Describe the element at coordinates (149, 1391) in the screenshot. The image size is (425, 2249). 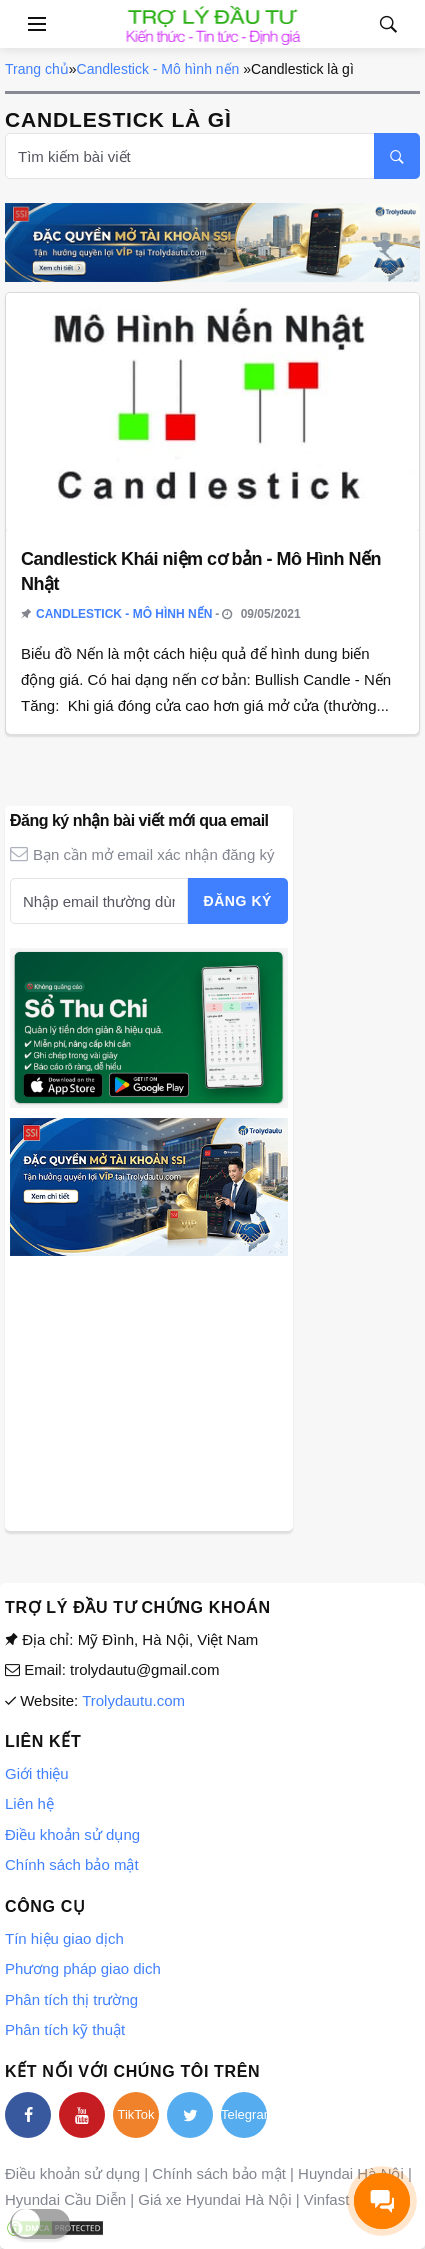
I see `[Advertisement]` at that location.